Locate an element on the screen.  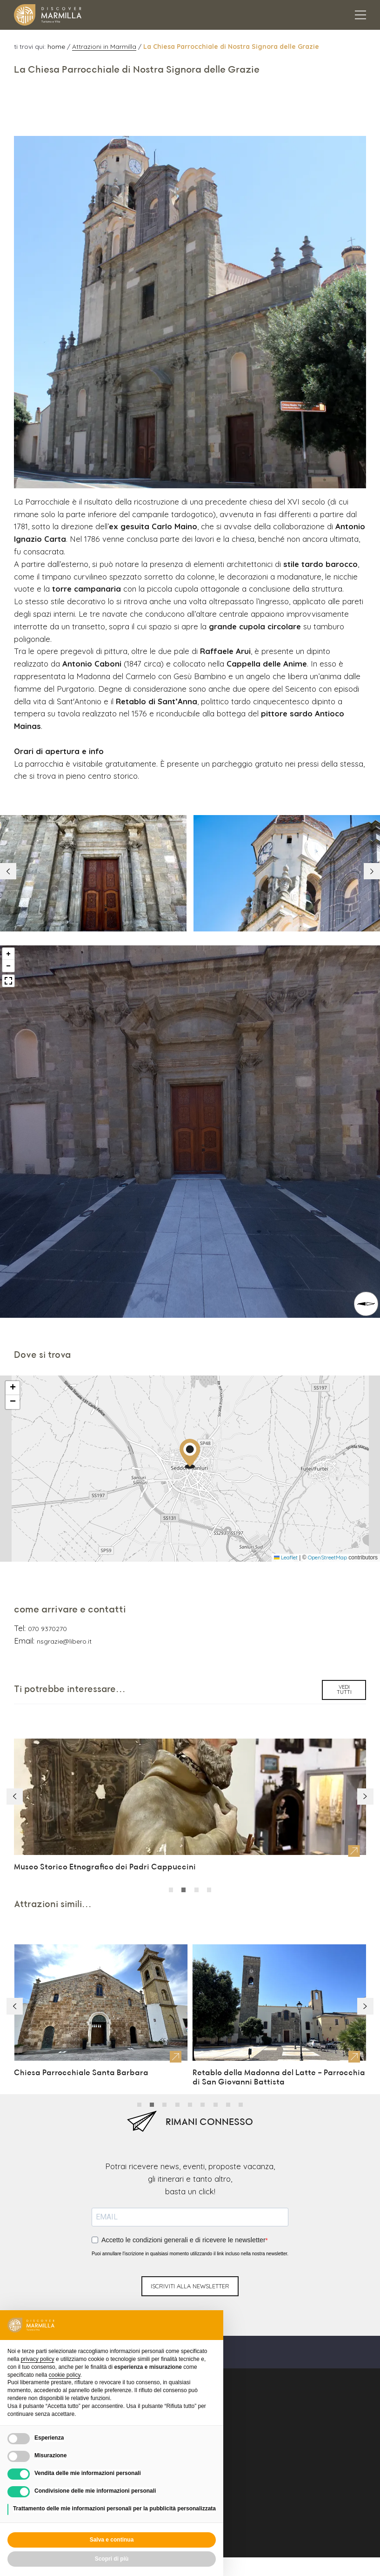
iscriviti alla newsletter [Invio newsletter] is located at coordinates (190, 2245).